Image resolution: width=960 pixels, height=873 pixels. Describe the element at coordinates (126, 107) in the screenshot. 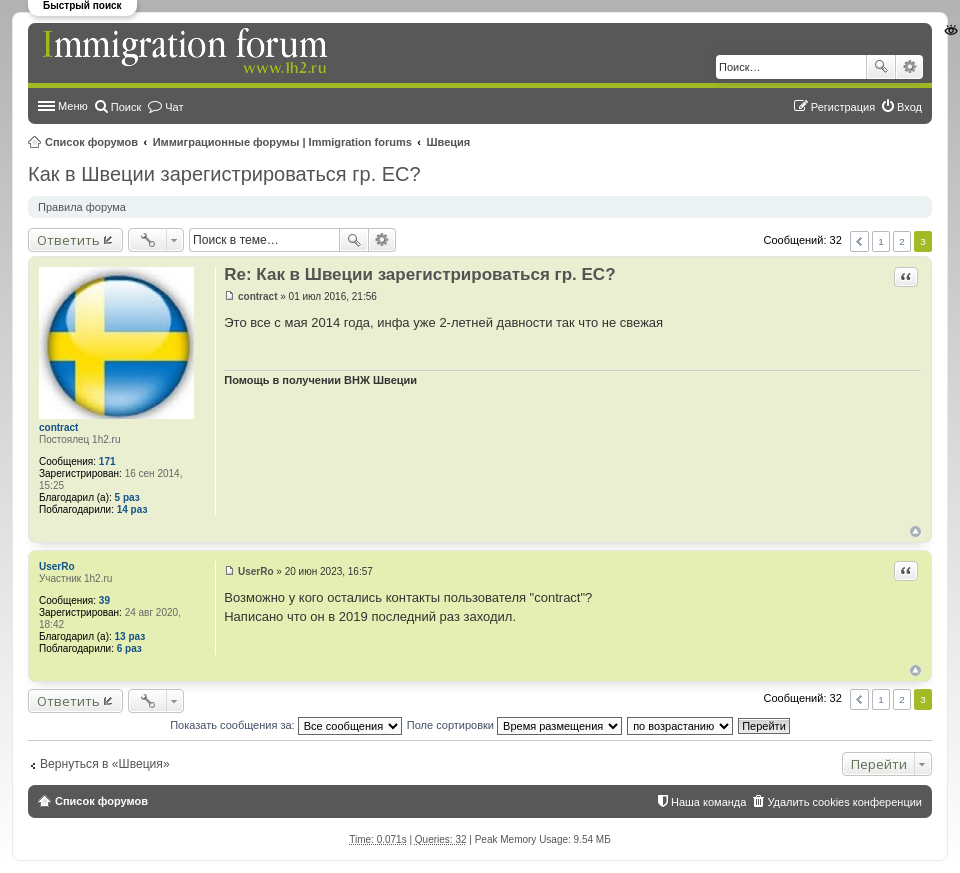

I see `Поиск [menuitem]` at that location.